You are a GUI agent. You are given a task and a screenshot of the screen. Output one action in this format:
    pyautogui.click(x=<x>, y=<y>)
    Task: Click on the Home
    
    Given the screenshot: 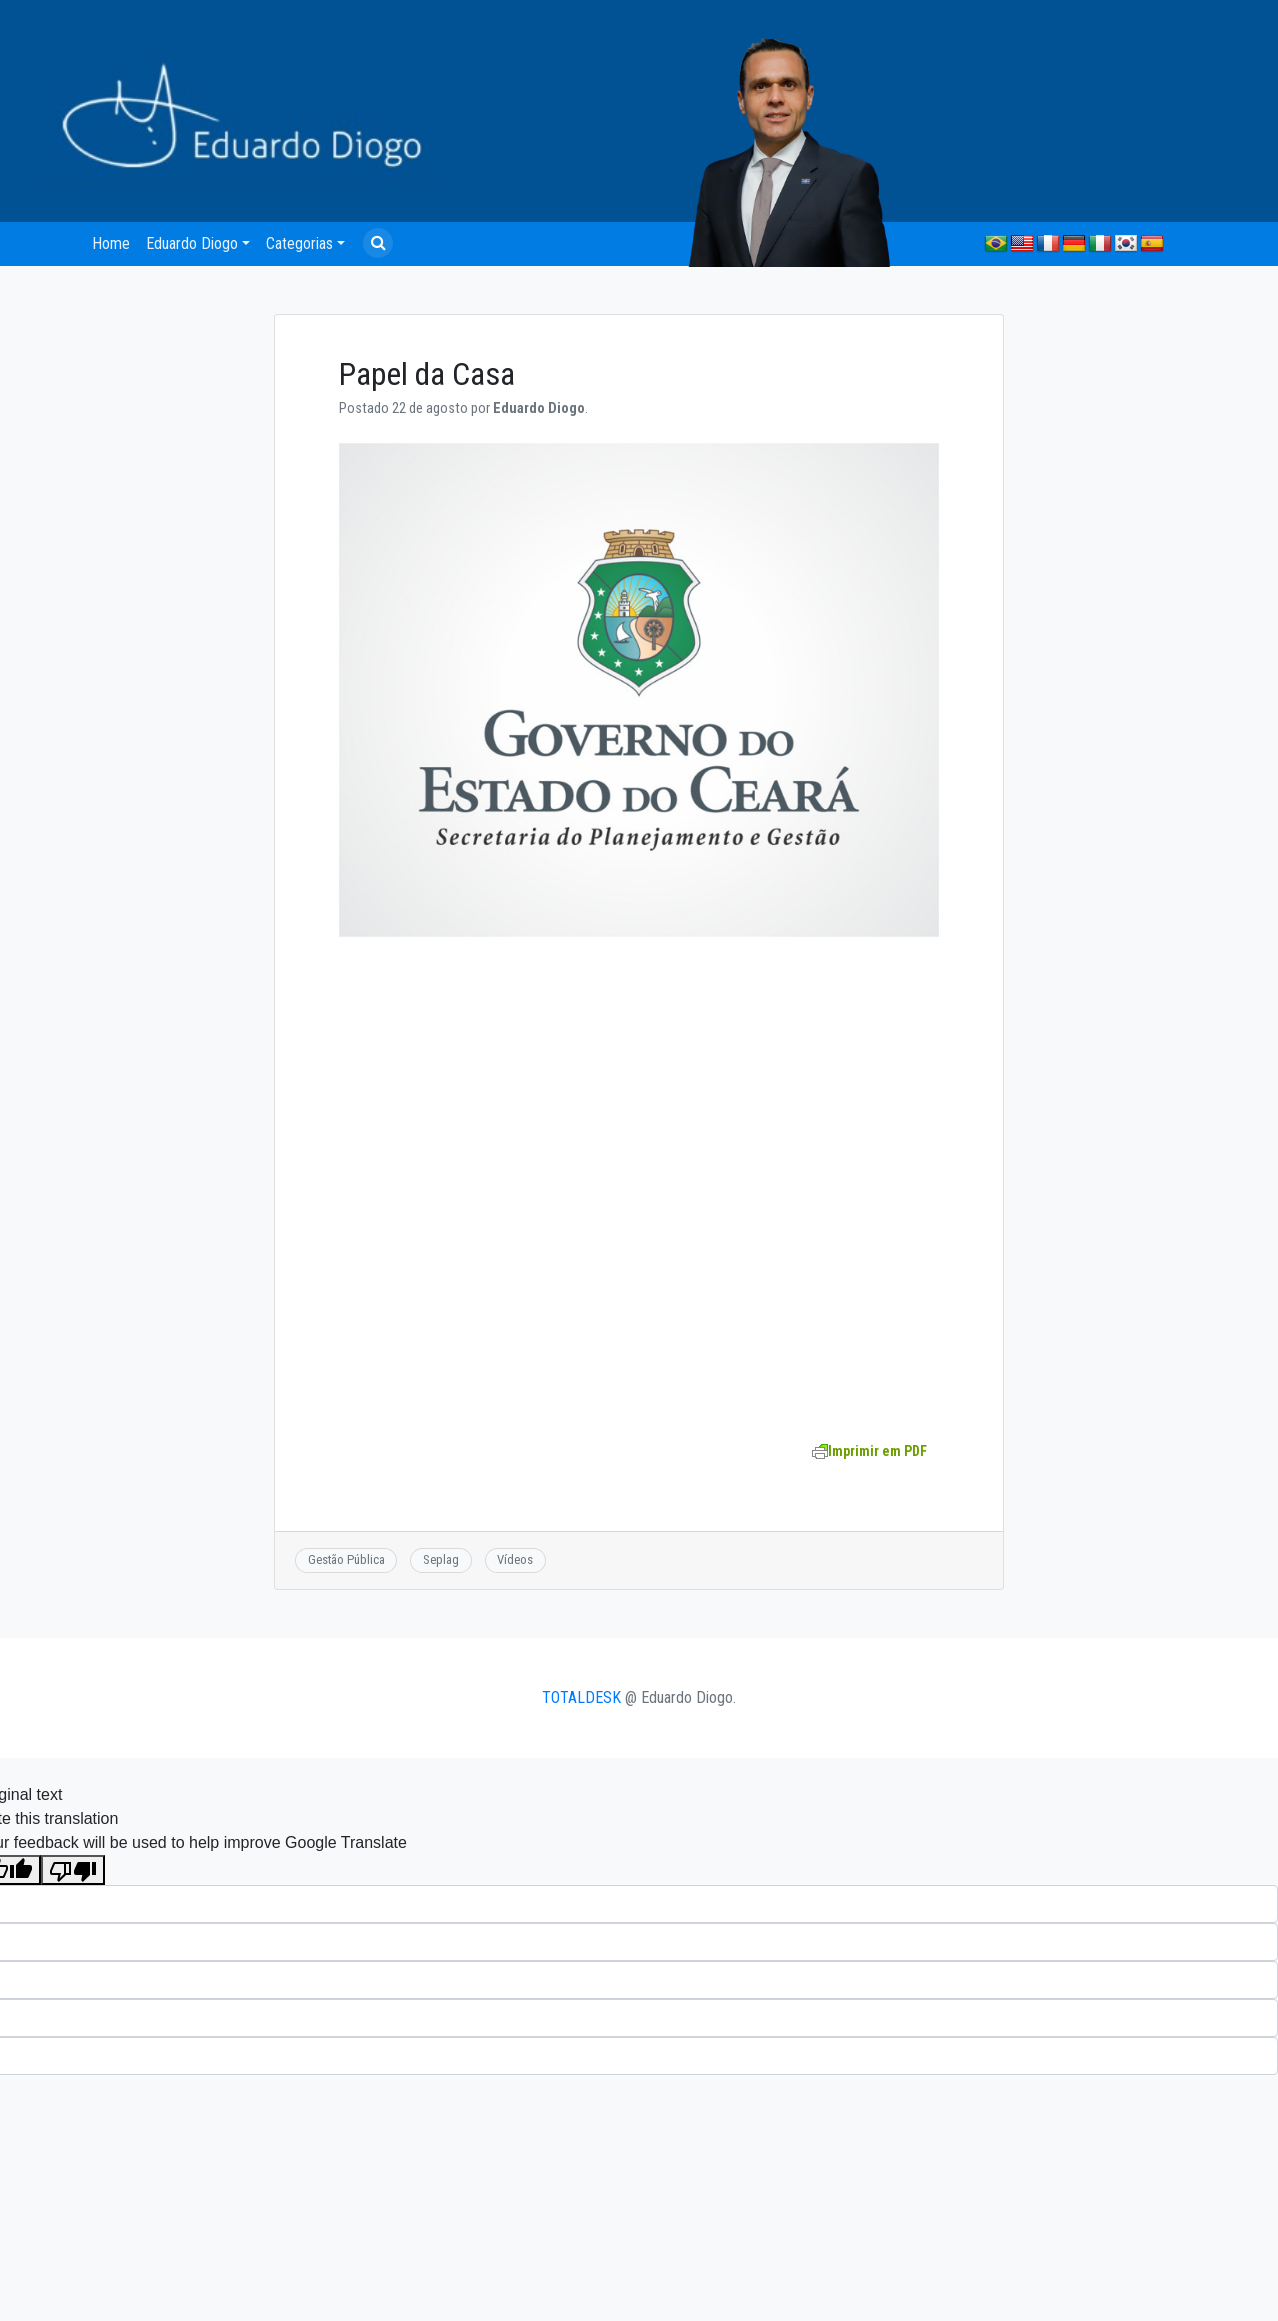 What is the action you would take?
    pyautogui.click(x=111, y=243)
    